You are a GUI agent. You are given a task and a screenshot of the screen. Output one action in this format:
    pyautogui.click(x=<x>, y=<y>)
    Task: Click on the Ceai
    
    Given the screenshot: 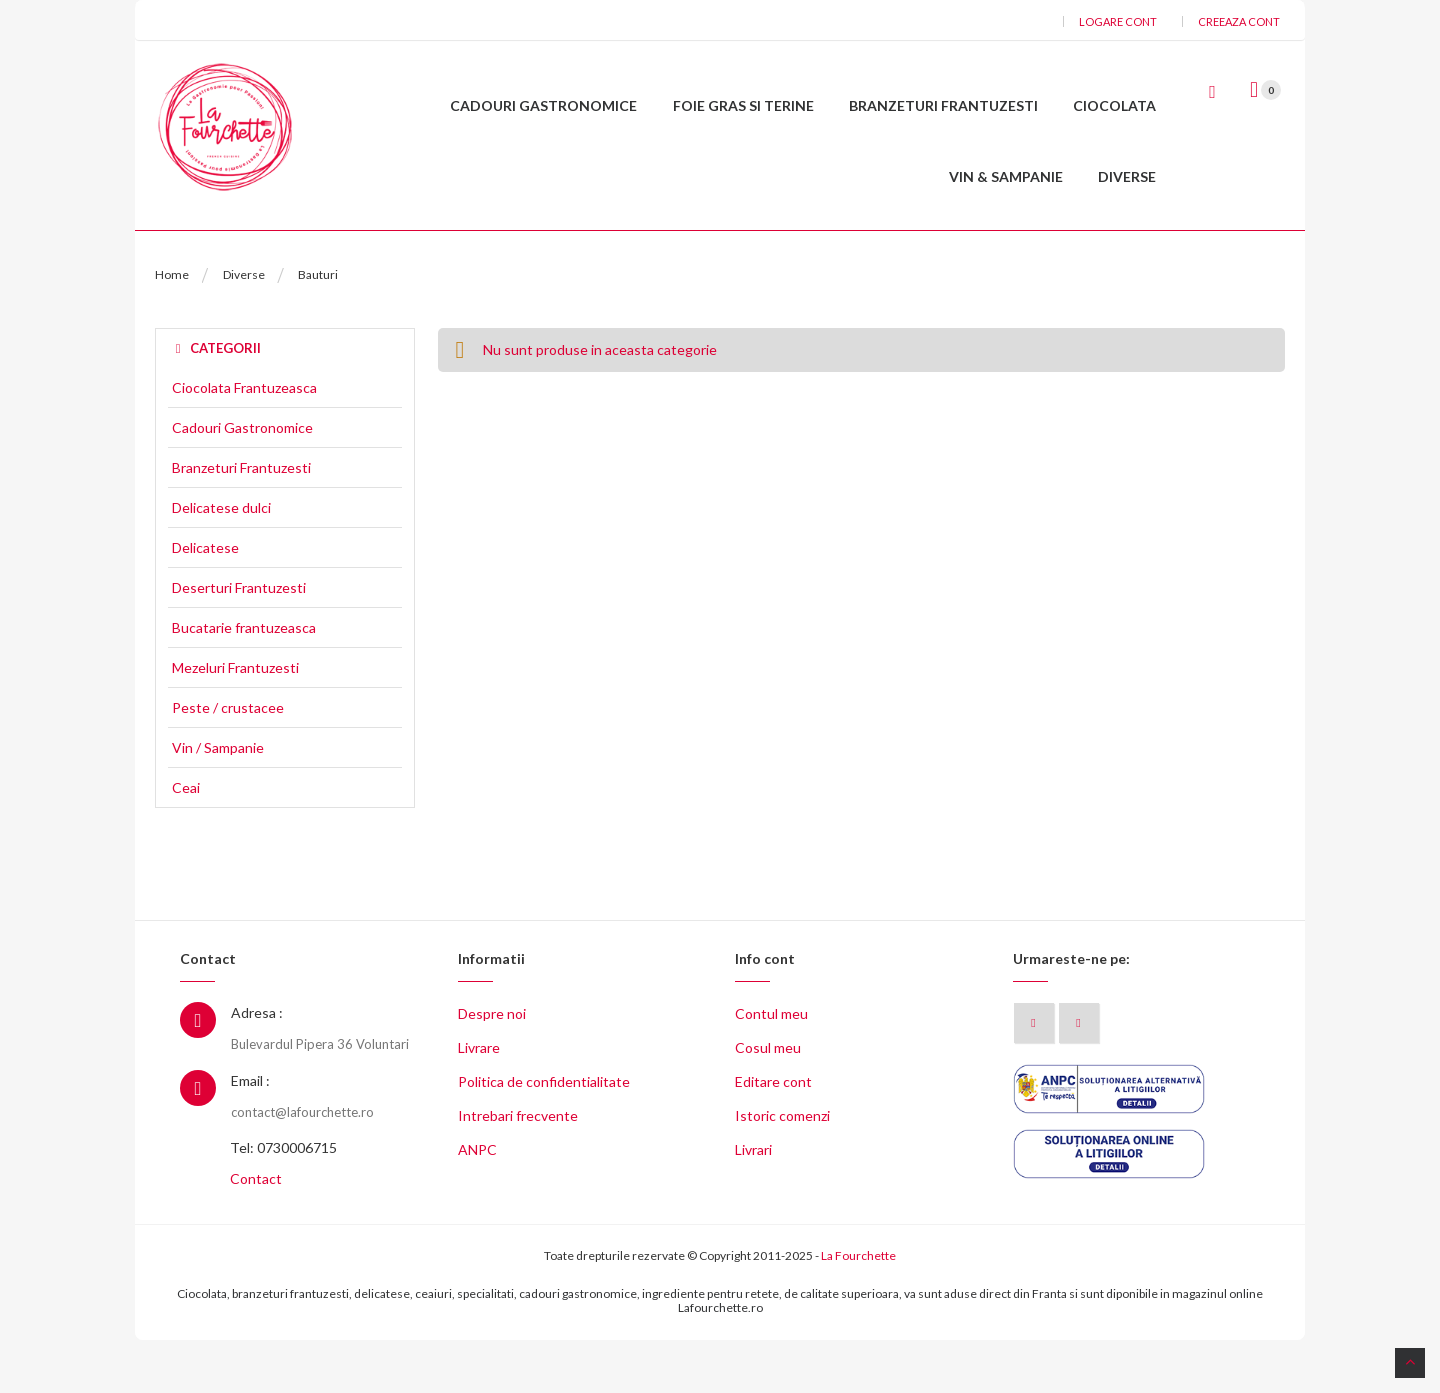 What is the action you would take?
    pyautogui.click(x=186, y=841)
    